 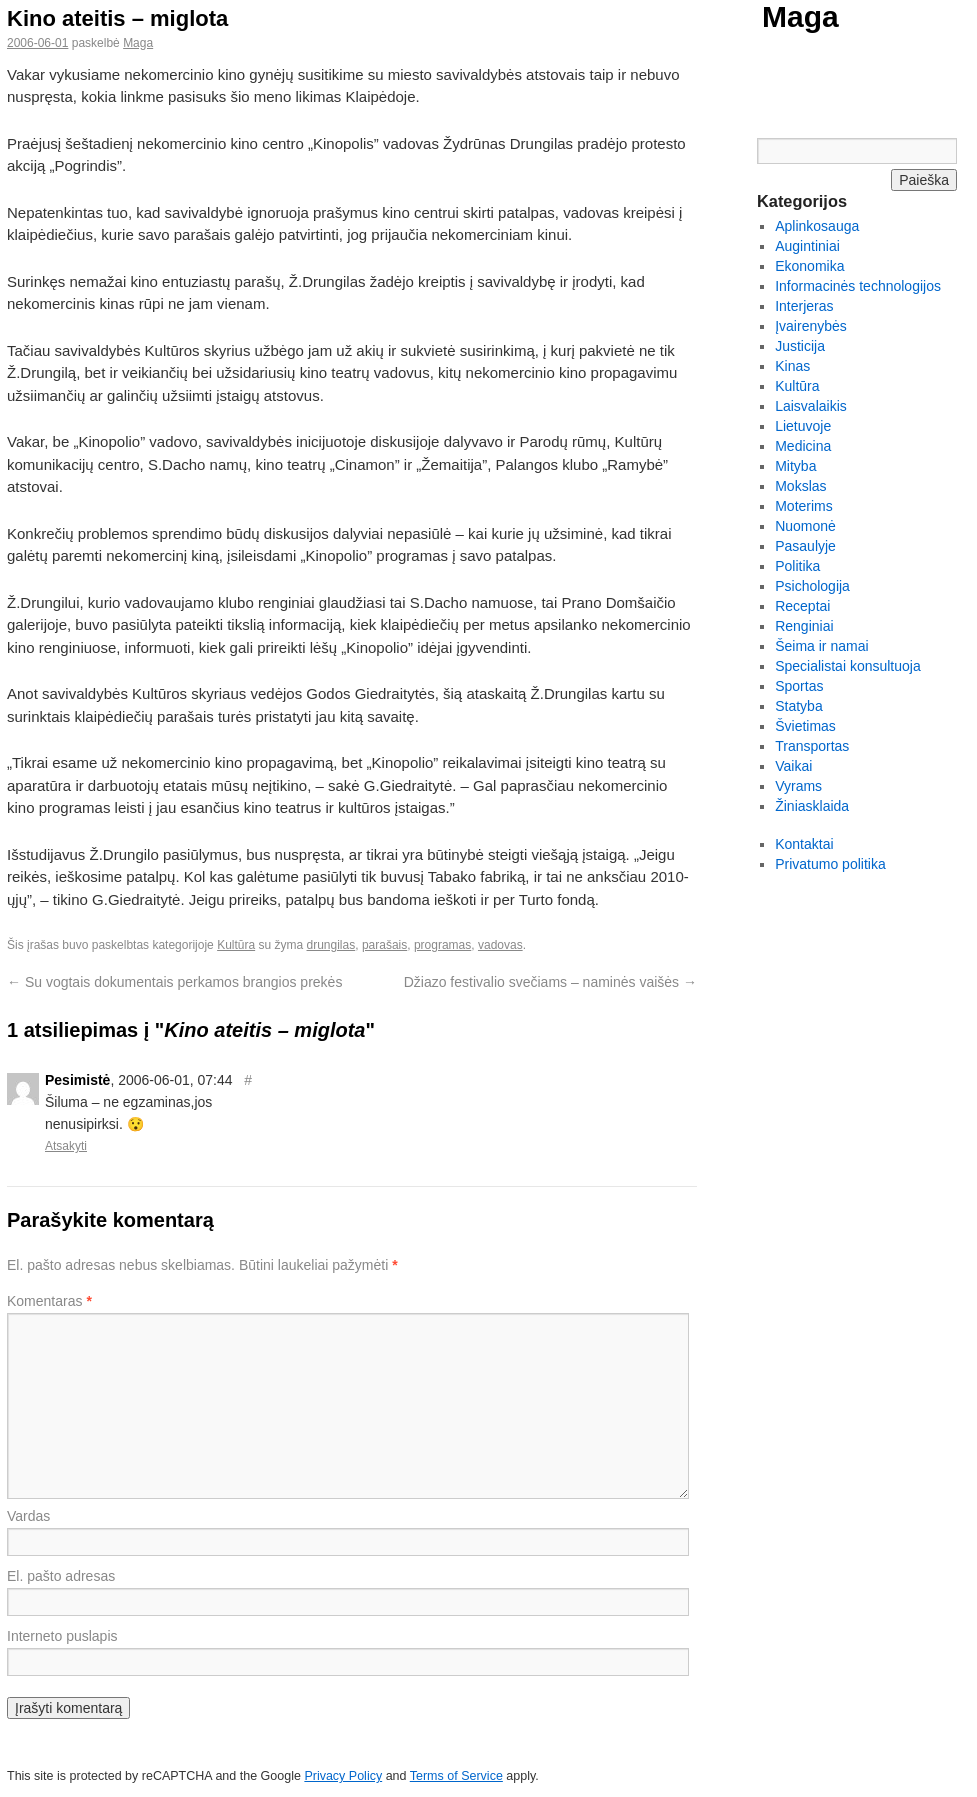 I want to click on Interneto puslapis, so click(x=62, y=1636).